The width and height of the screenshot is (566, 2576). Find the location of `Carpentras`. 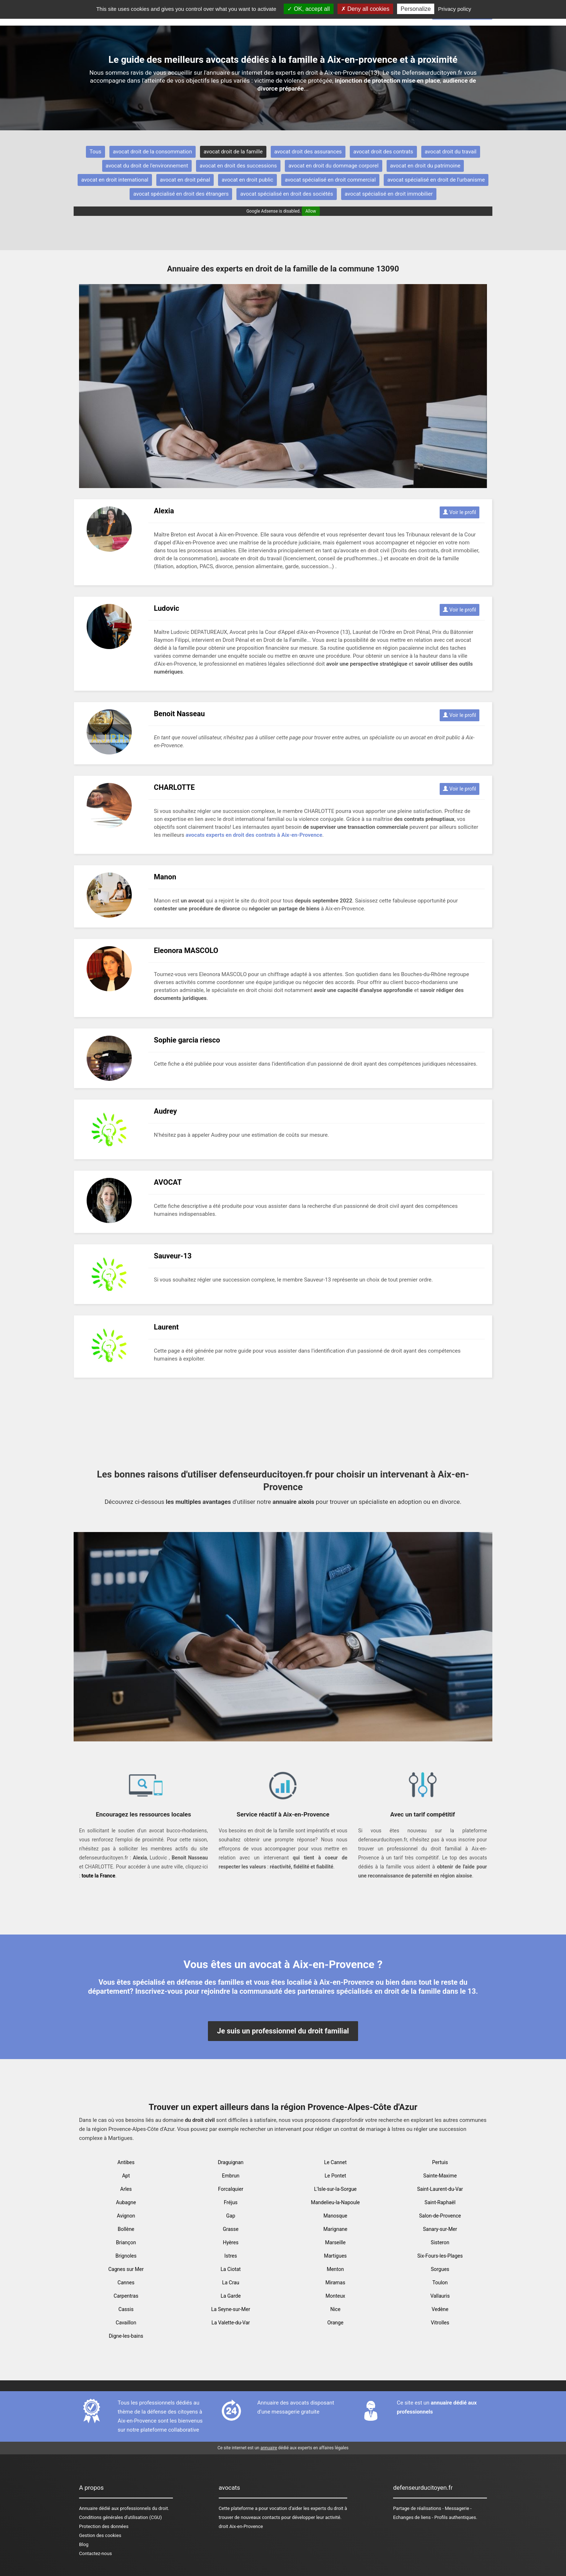

Carpentras is located at coordinates (126, 2296).